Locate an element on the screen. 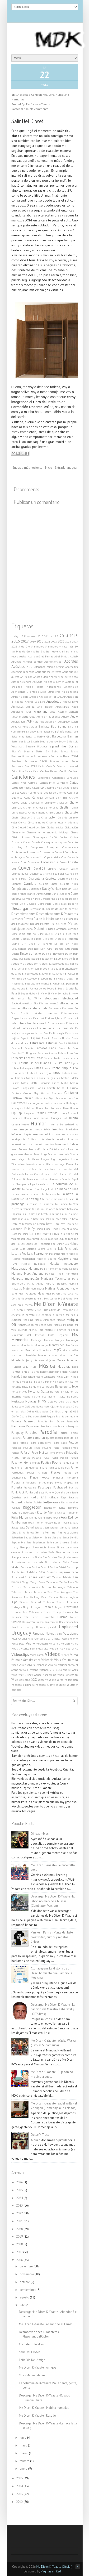 Image resolution: width=89 pixels, height=2576 pixels. La Revancha is located at coordinates (46, 1204).